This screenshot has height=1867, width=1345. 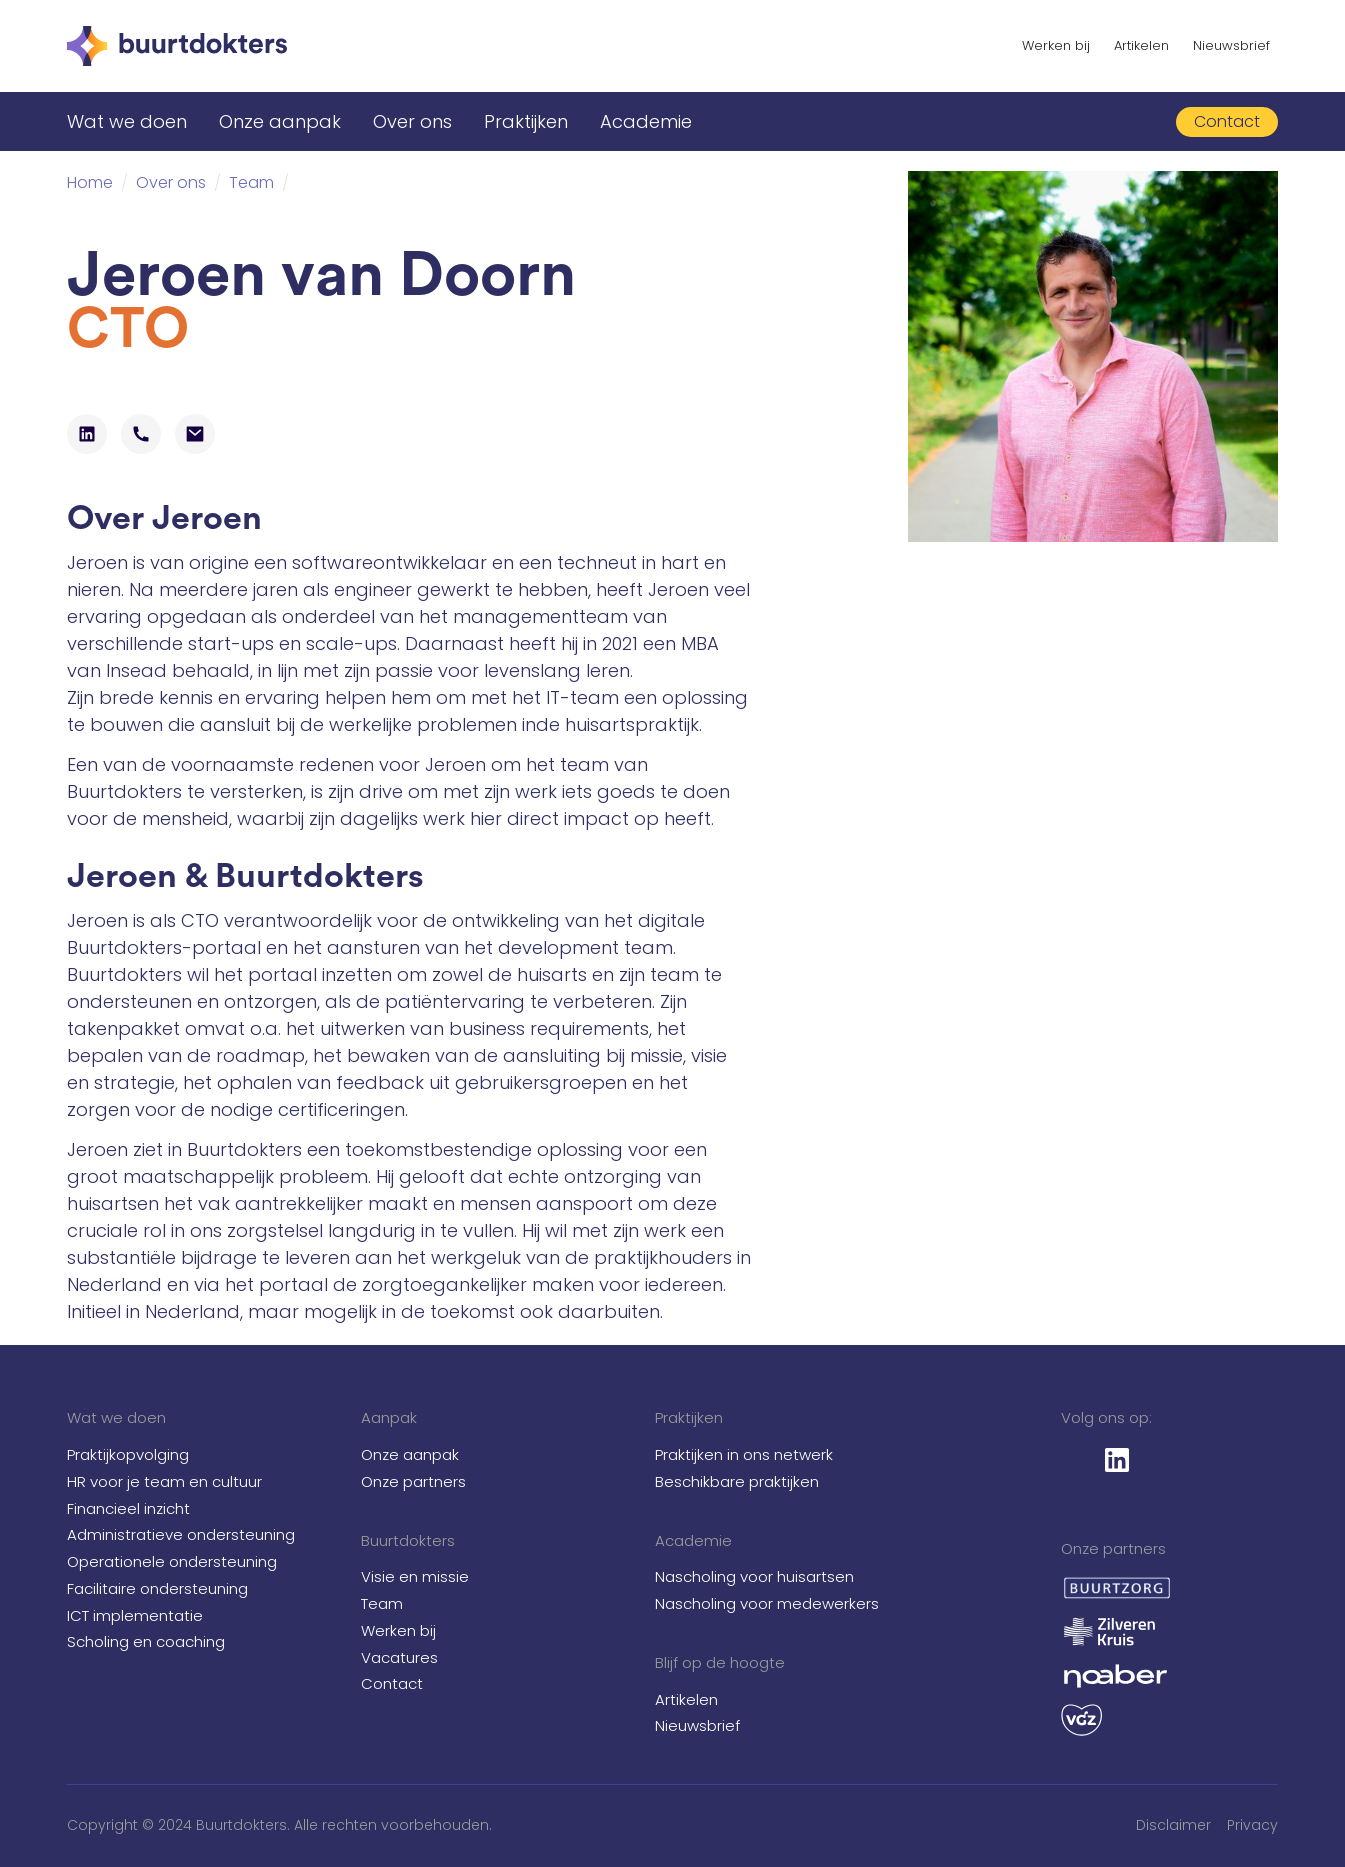 I want to click on Academie, so click(x=646, y=121).